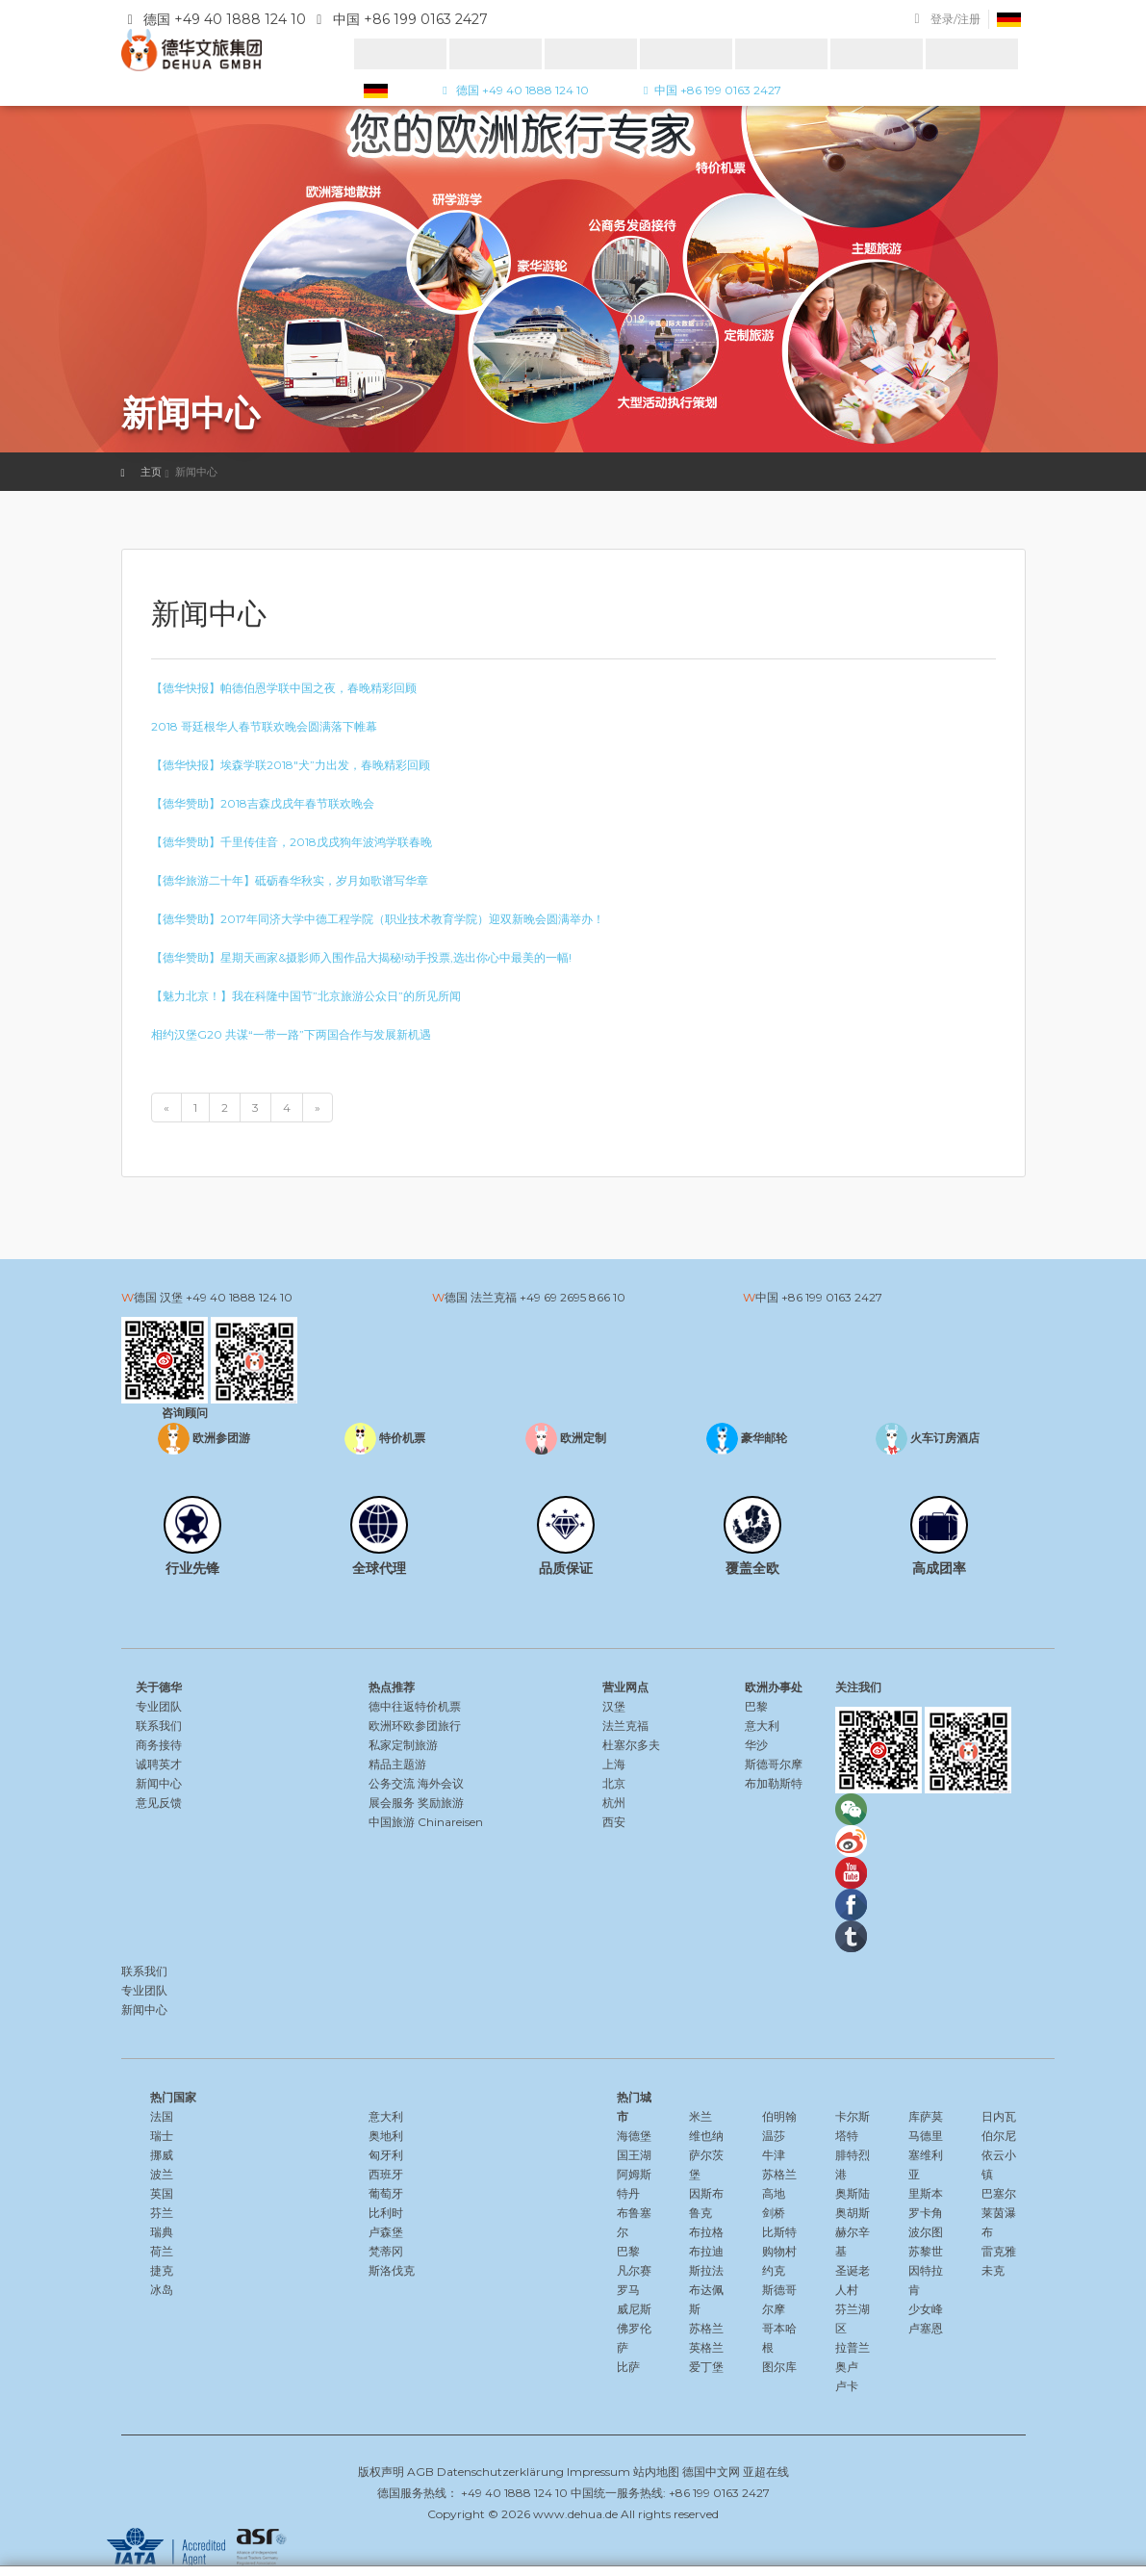 The image size is (1146, 2576). Describe the element at coordinates (151, 471) in the screenshot. I see `主页` at that location.